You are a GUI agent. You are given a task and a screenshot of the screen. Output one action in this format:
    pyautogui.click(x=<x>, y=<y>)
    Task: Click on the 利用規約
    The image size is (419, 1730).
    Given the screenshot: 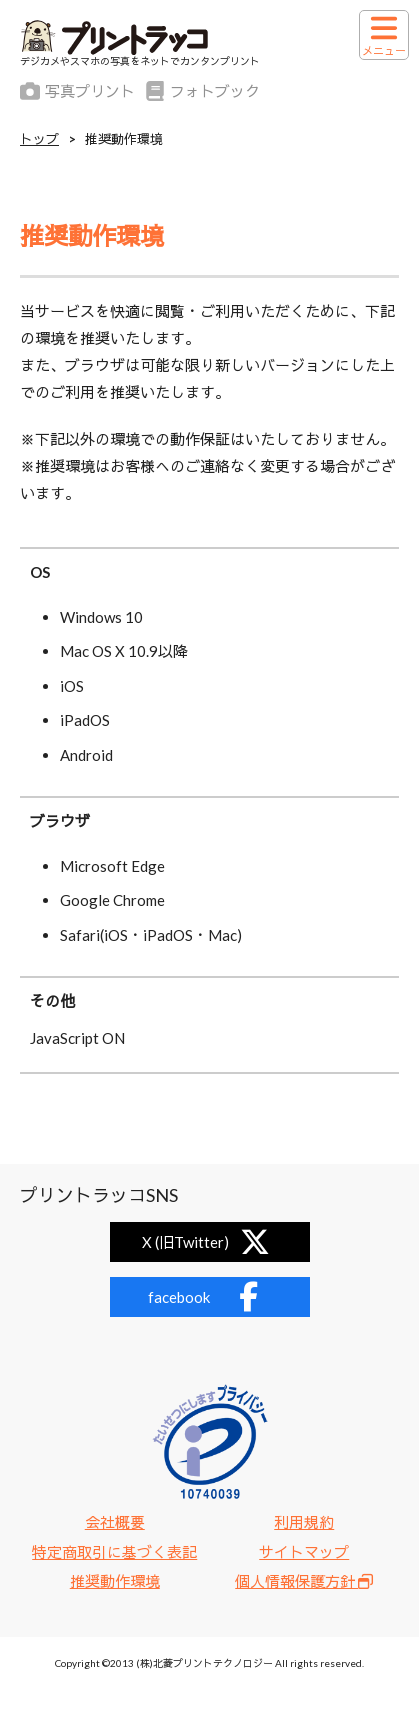 What is the action you would take?
    pyautogui.click(x=304, y=1522)
    